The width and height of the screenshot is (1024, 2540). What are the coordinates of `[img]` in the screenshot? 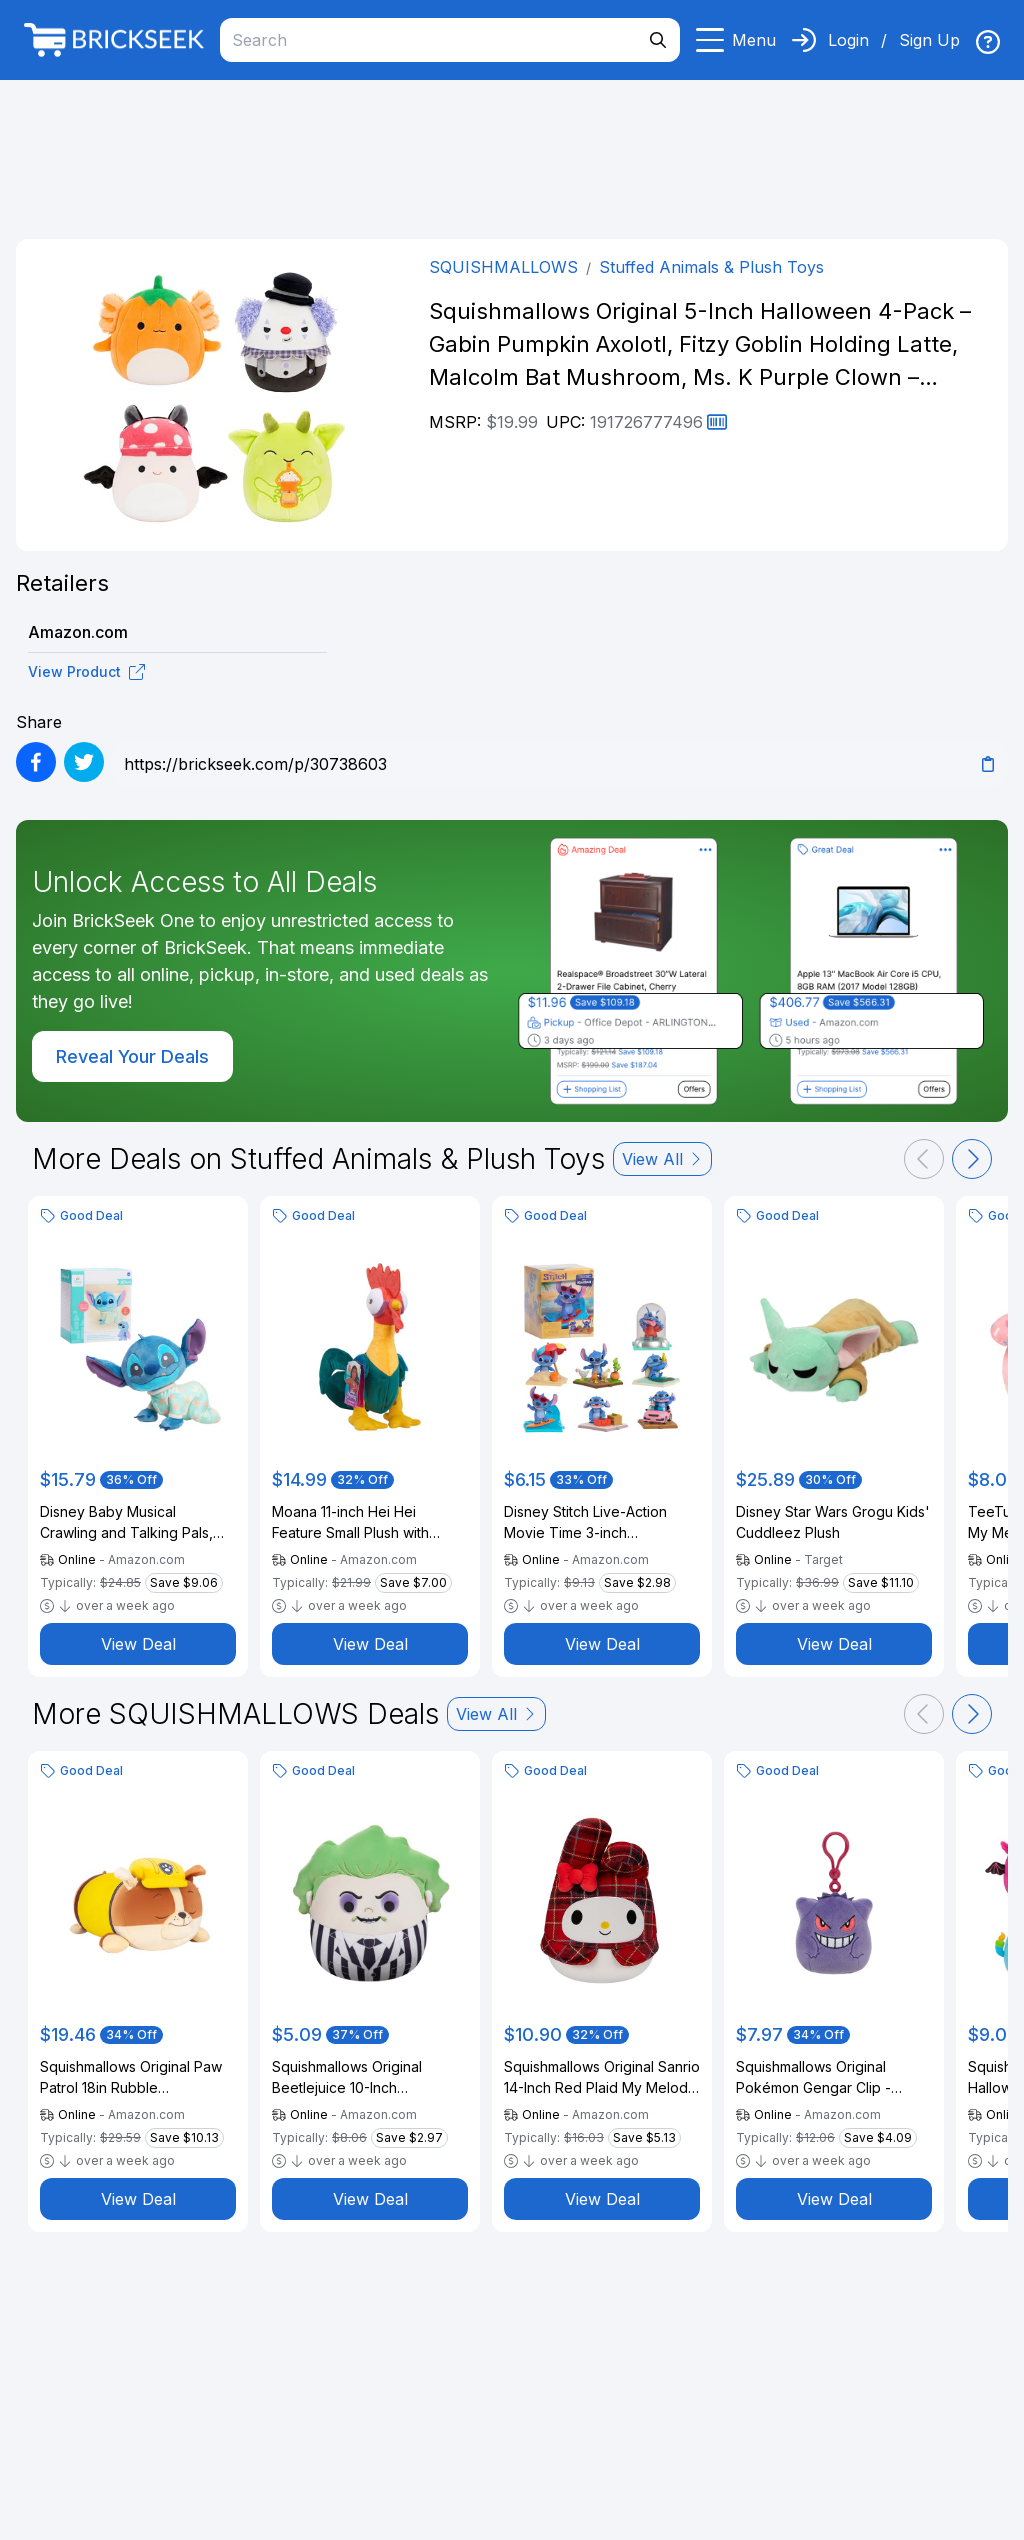 It's located at (988, 42).